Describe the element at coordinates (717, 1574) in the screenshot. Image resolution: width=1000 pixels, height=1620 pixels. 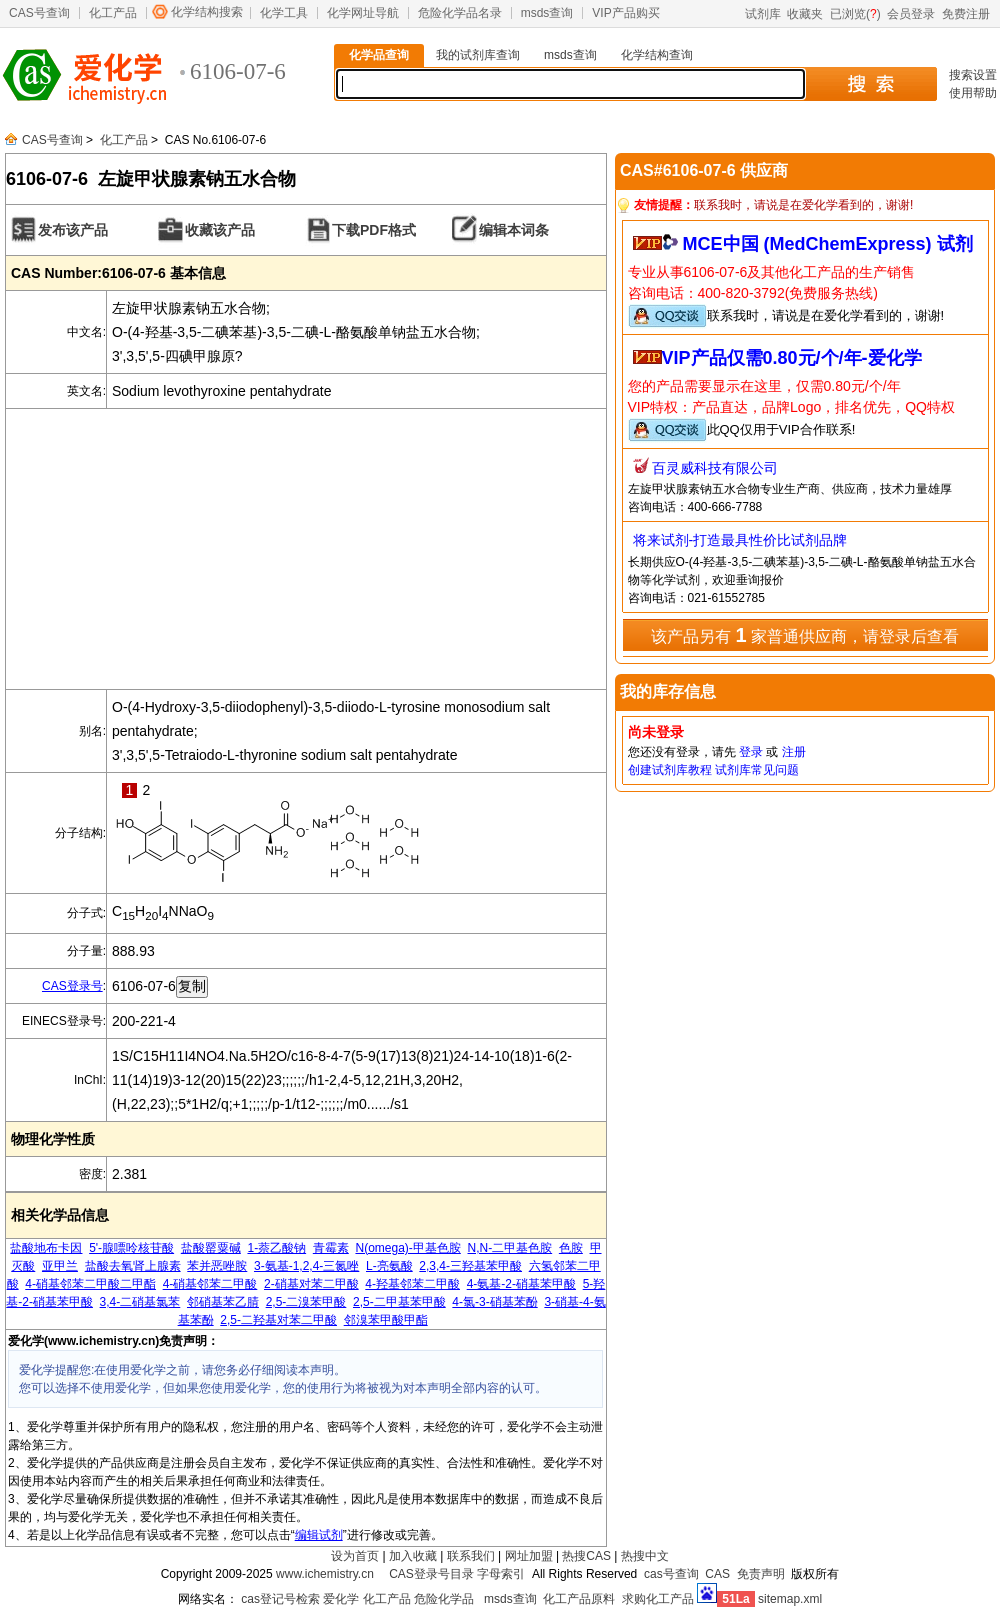
I see `CAS` at that location.